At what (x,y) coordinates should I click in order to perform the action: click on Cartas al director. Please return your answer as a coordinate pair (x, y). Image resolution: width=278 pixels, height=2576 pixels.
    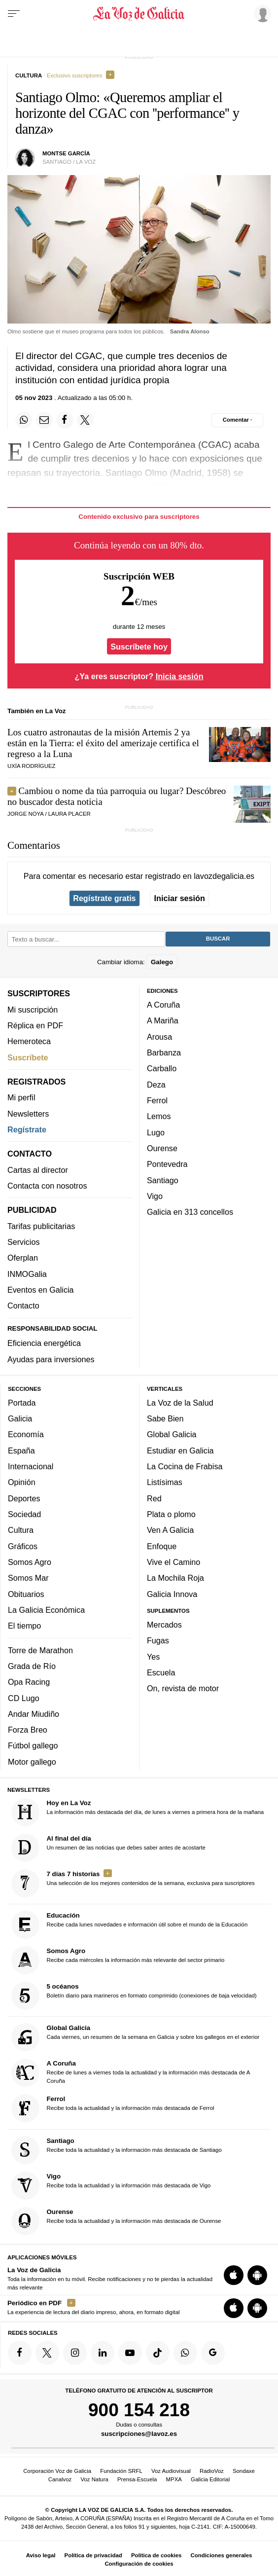
    Looking at the image, I should click on (37, 1169).